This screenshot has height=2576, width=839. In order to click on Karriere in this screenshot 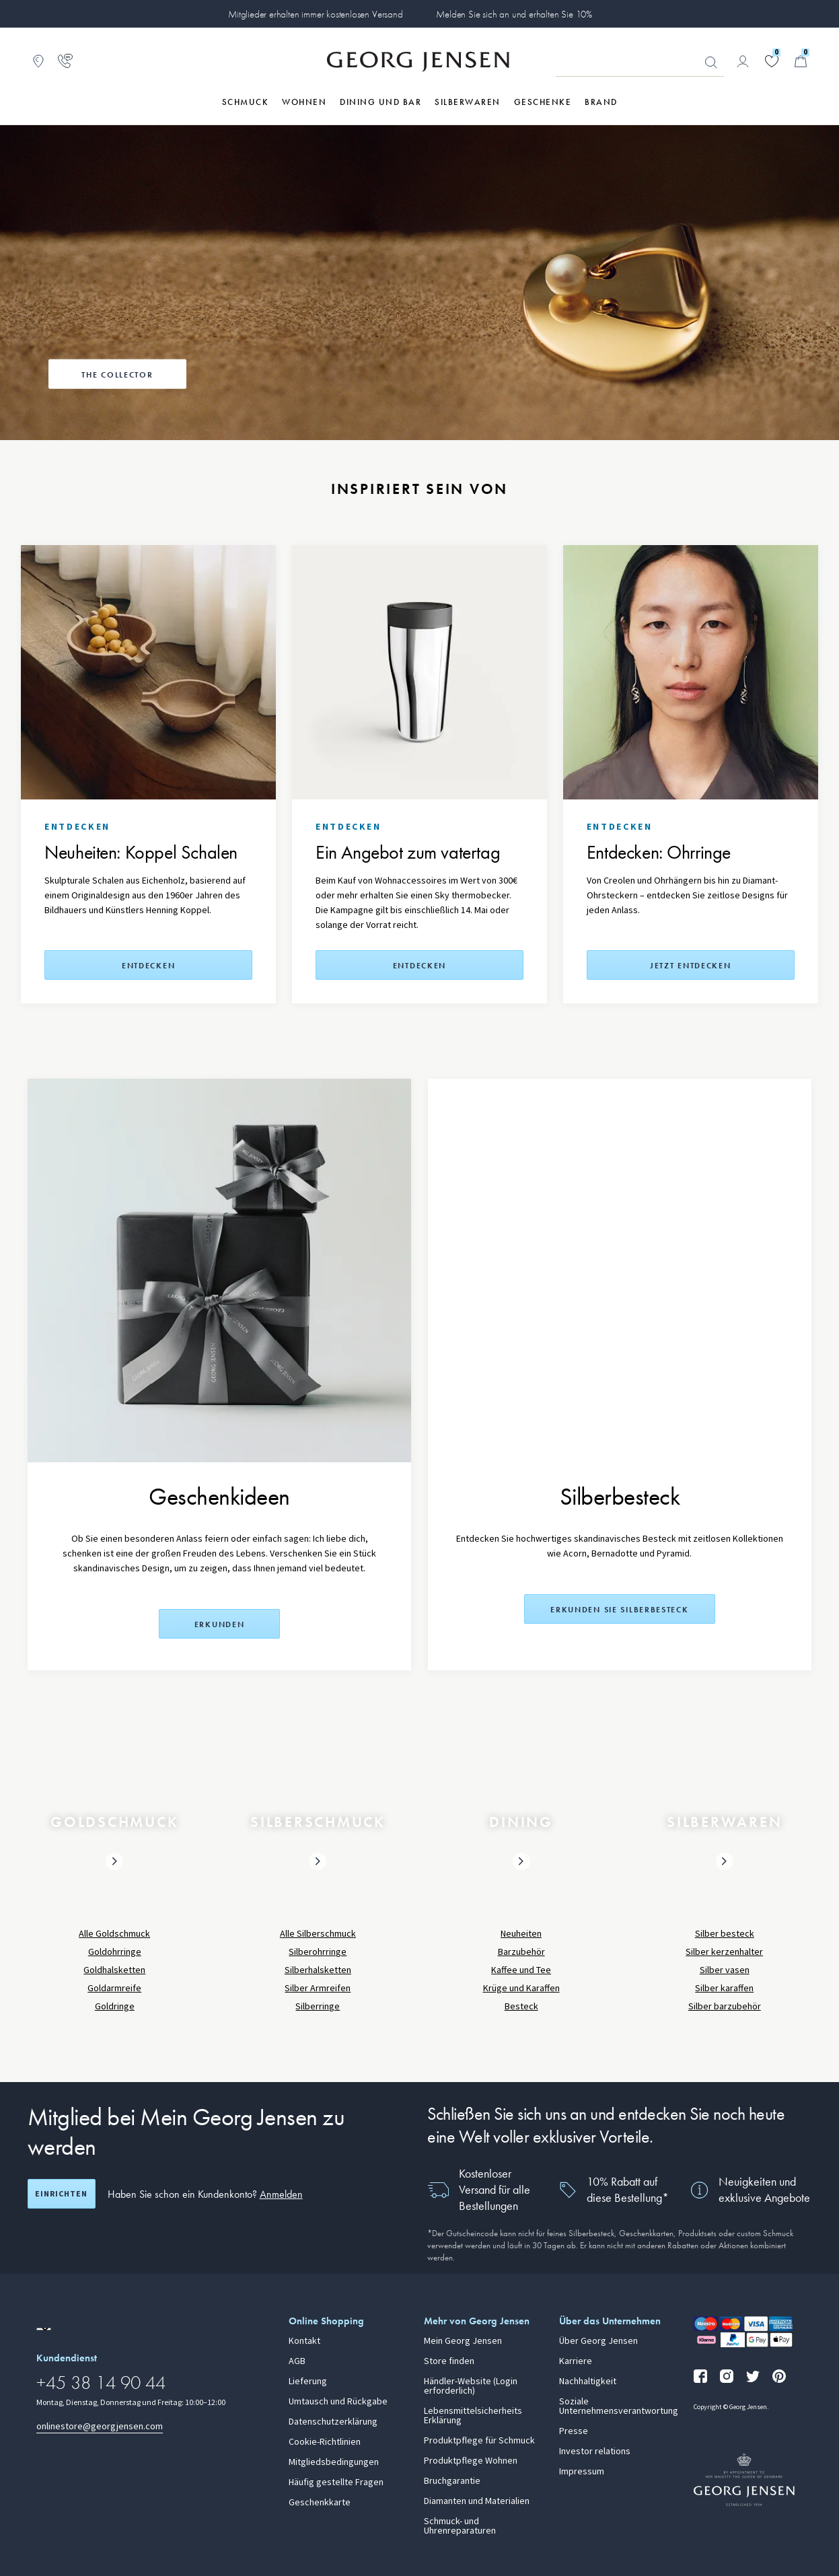, I will do `click(575, 2361)`.